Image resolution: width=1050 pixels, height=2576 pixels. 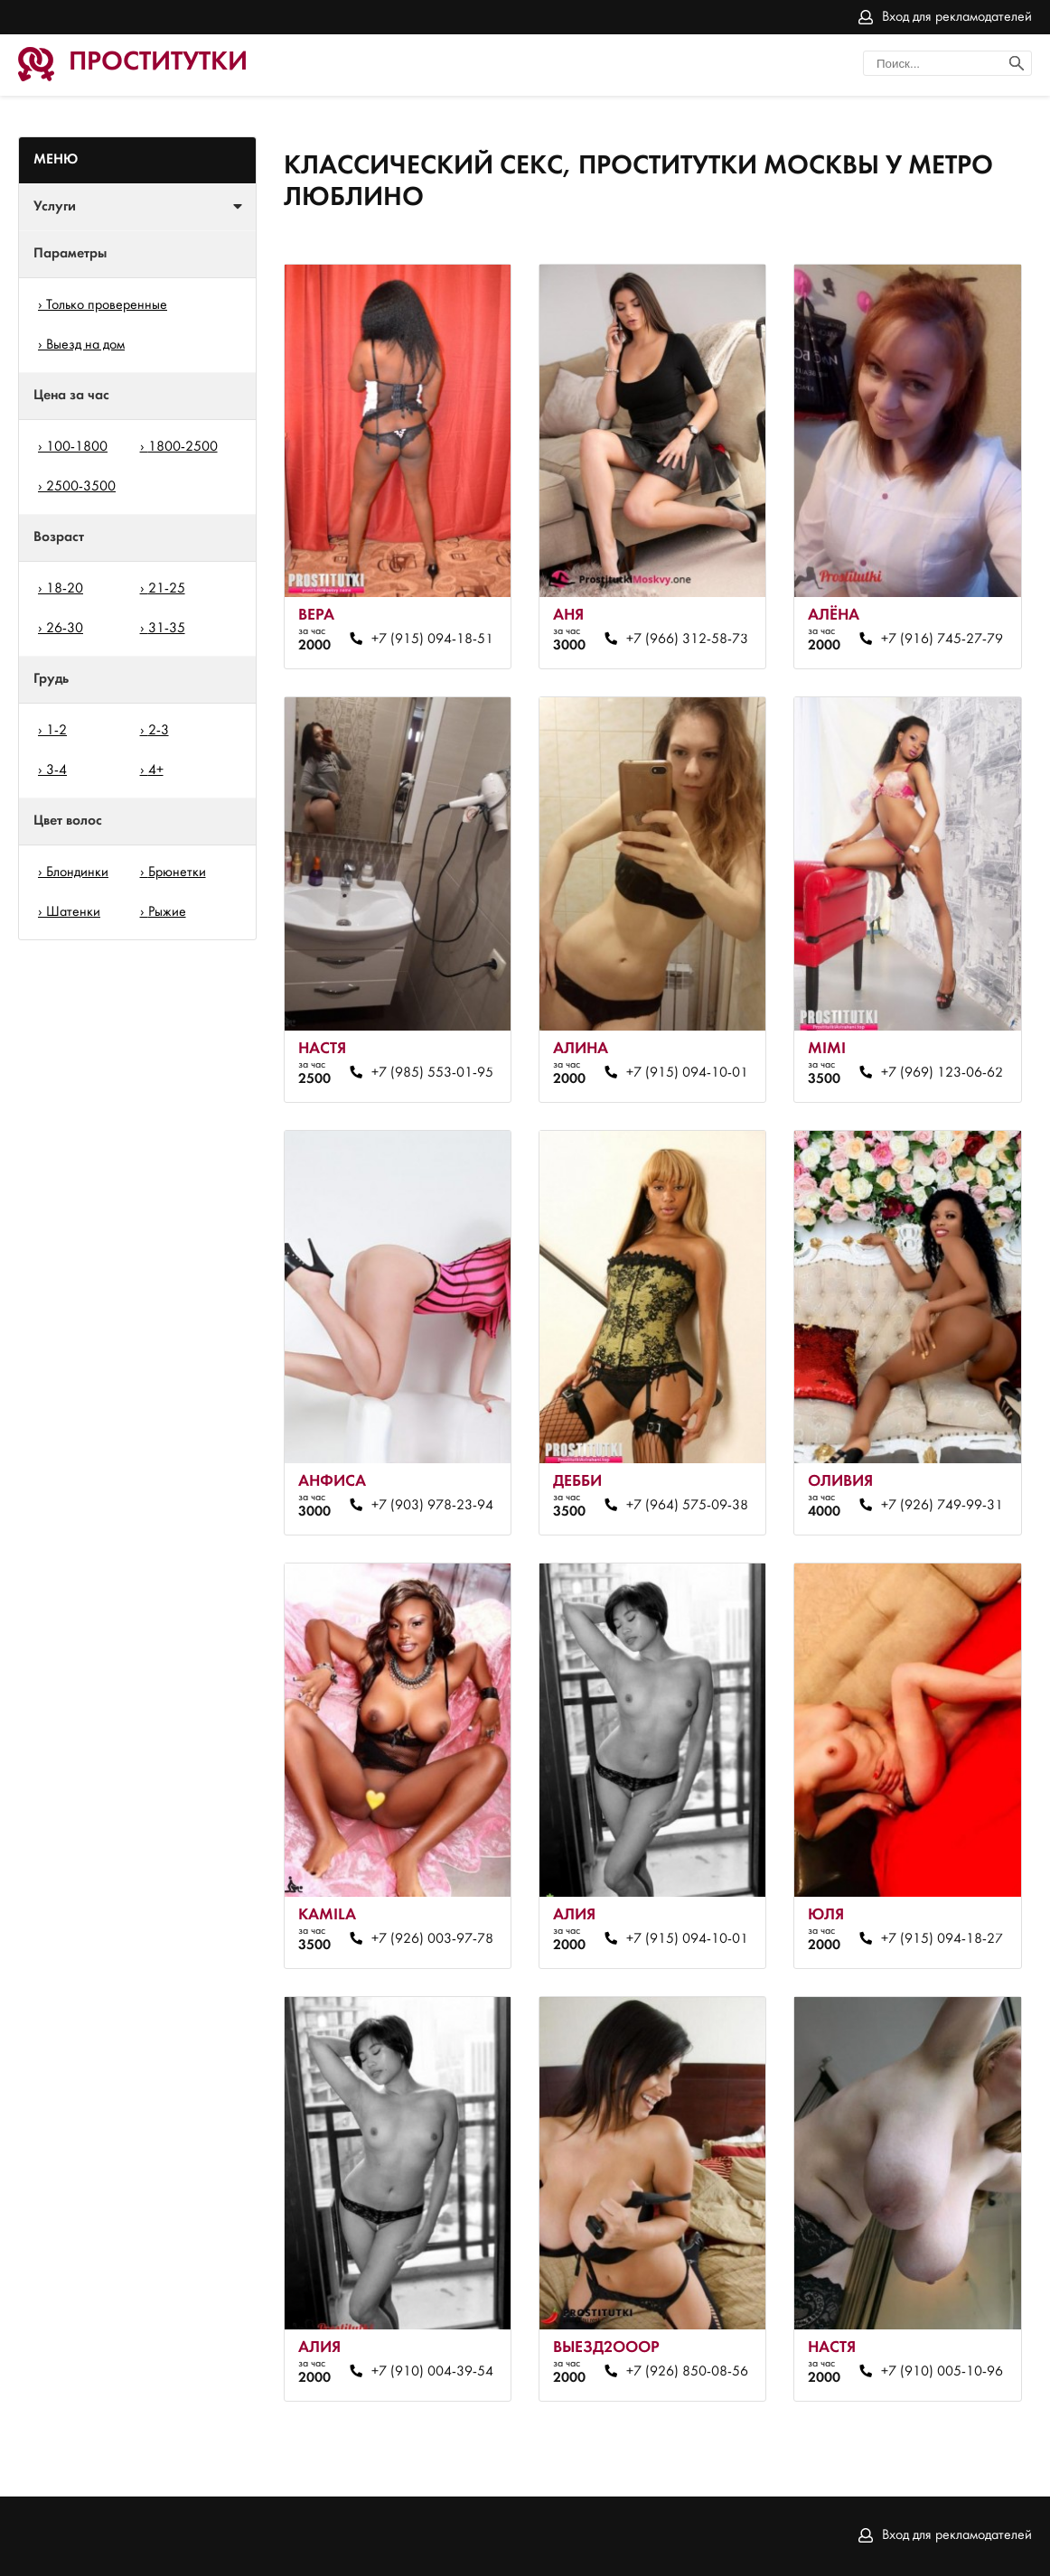 What do you see at coordinates (64, 589) in the screenshot?
I see `18-20` at bounding box center [64, 589].